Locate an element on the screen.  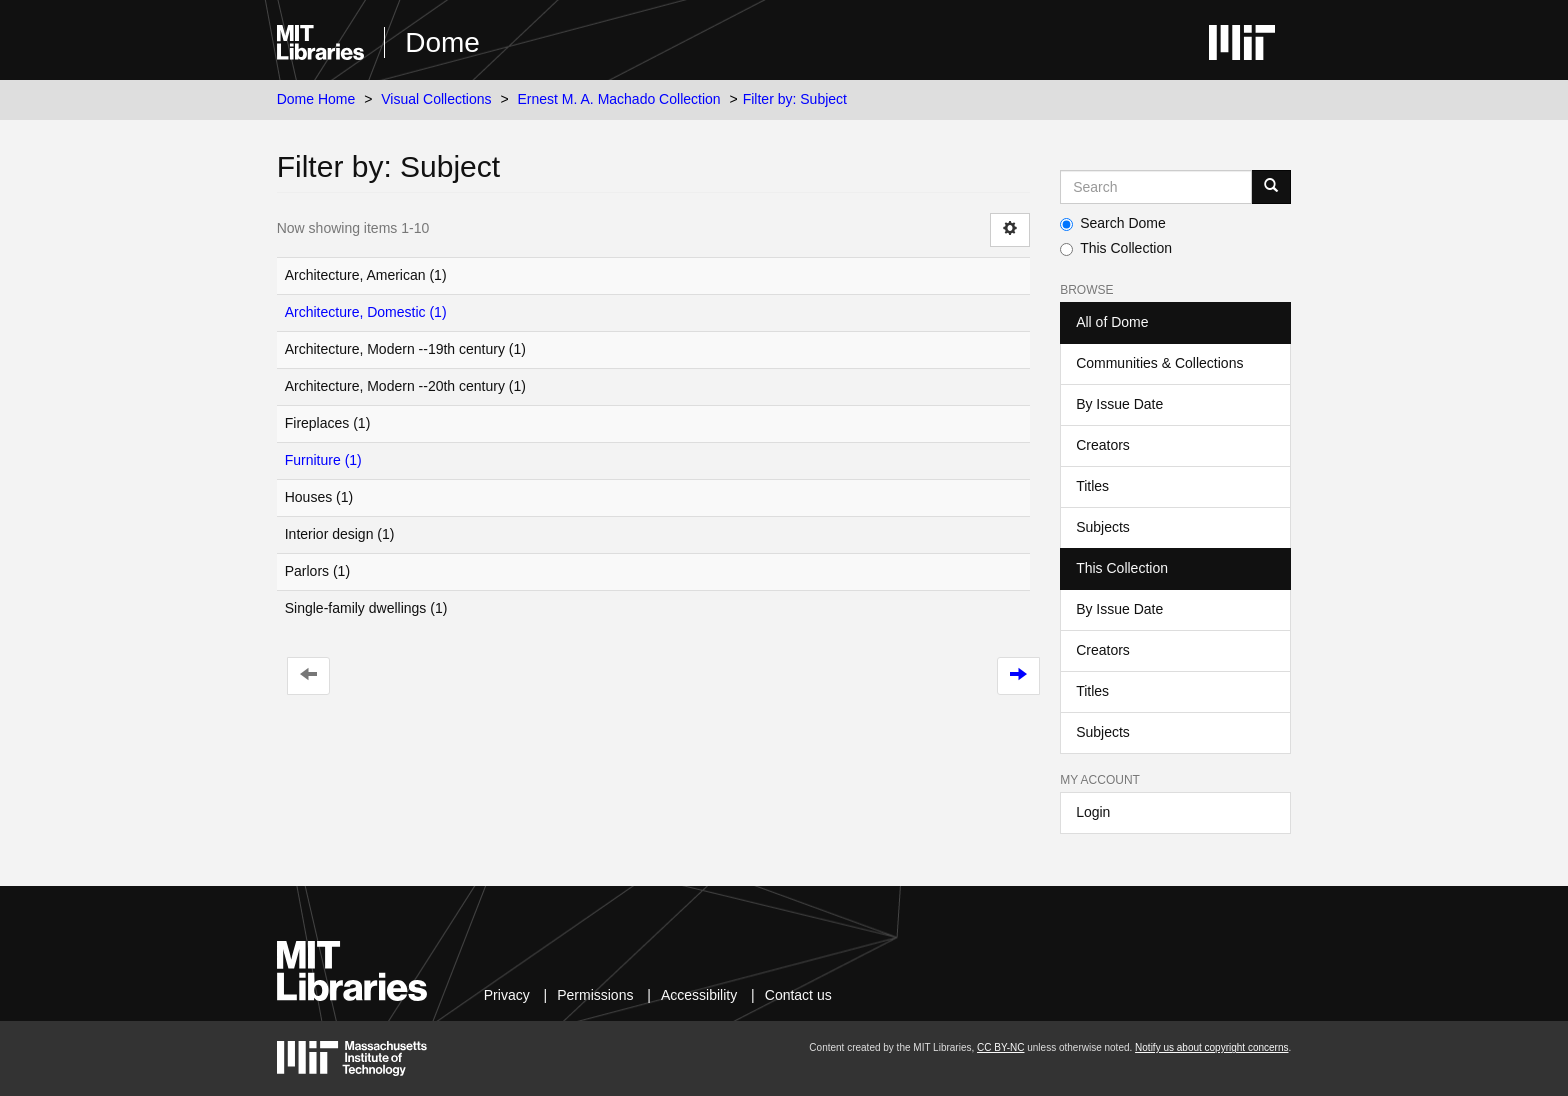
[Search MIT DSpace] is located at coordinates (1156, 187).